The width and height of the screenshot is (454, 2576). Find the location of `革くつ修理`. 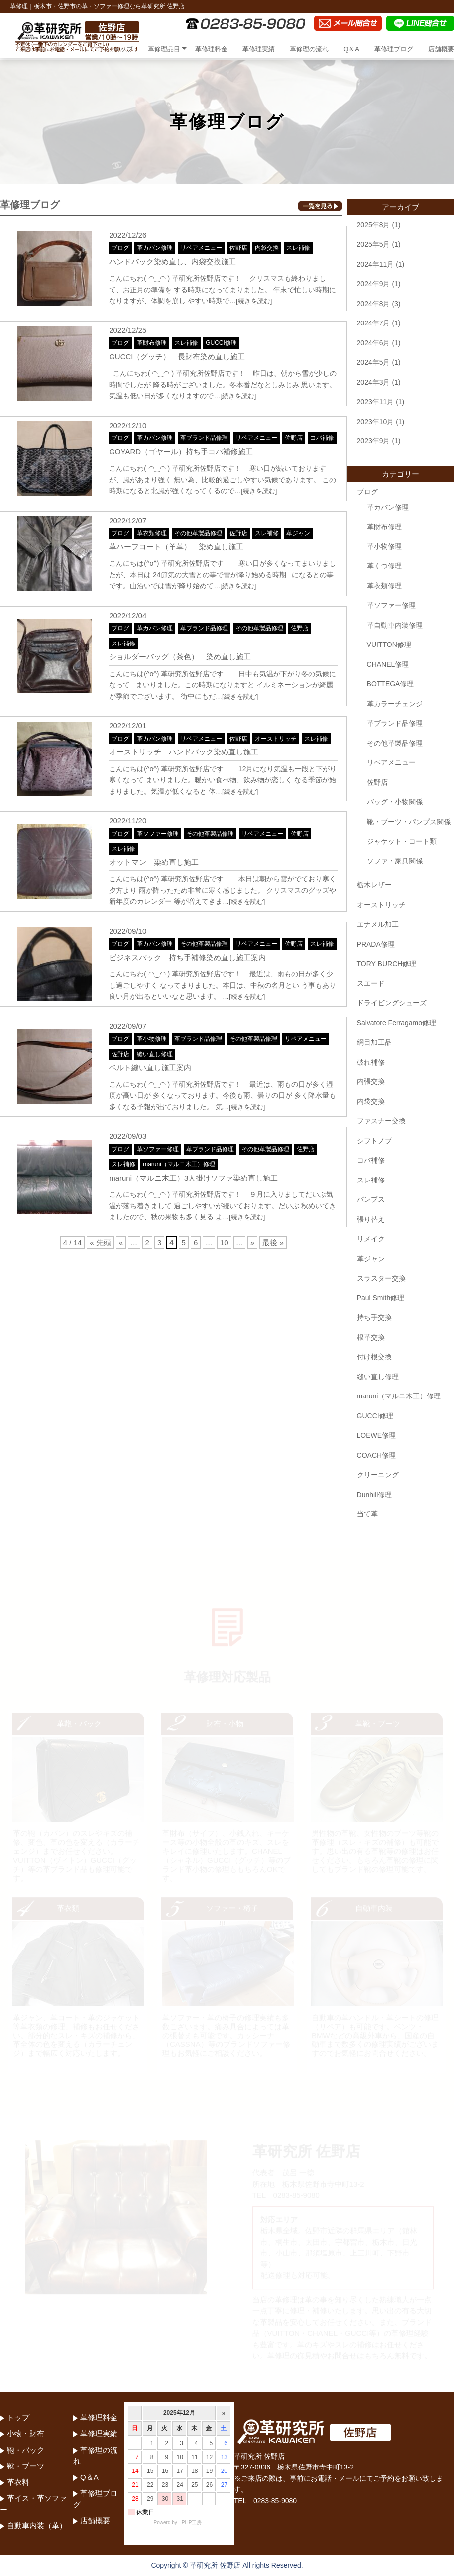

革くつ修理 is located at coordinates (384, 566).